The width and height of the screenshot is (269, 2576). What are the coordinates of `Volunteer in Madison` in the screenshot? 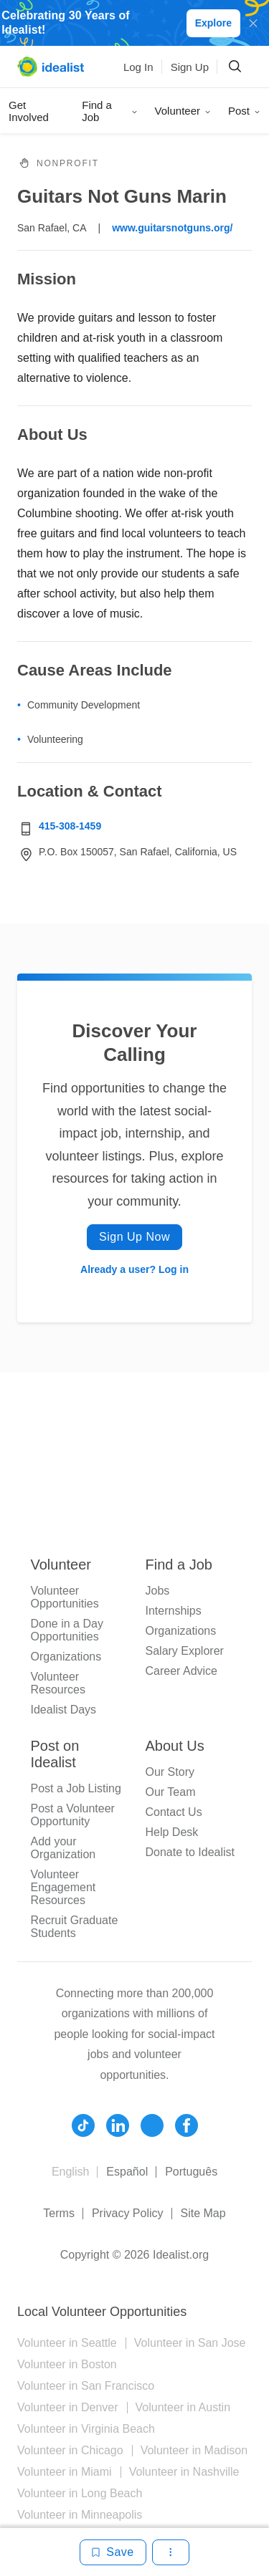 It's located at (194, 2450).